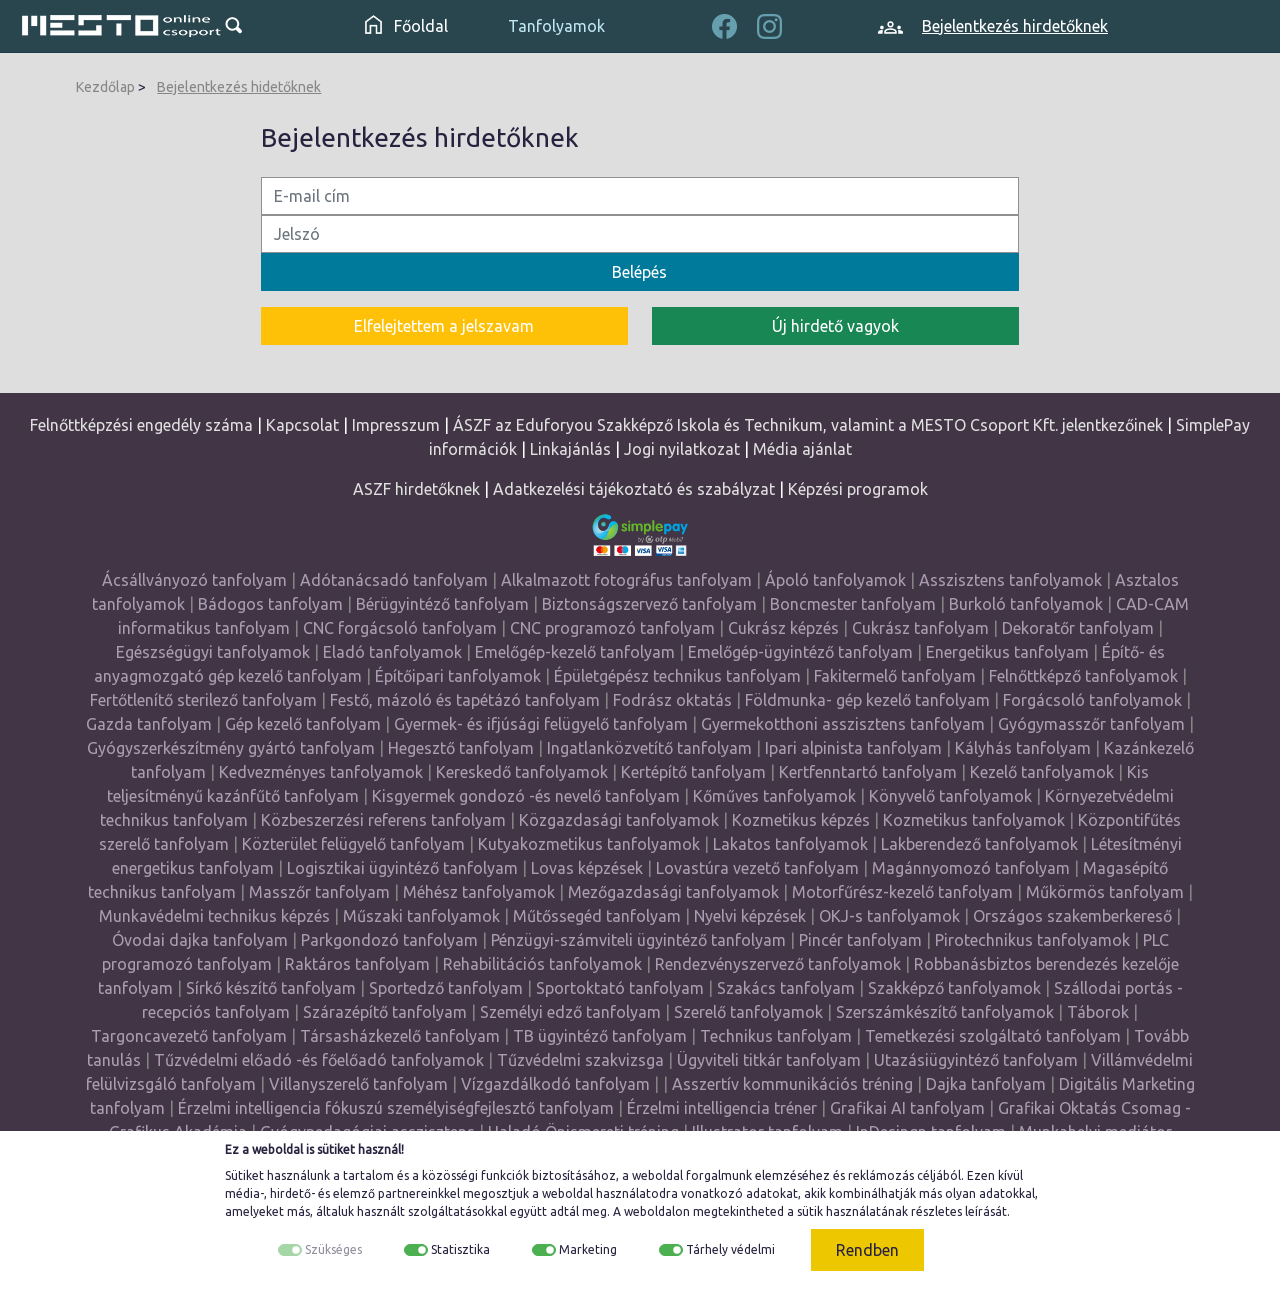 The width and height of the screenshot is (1280, 1295). I want to click on Gazda tanfolyam, so click(149, 724).